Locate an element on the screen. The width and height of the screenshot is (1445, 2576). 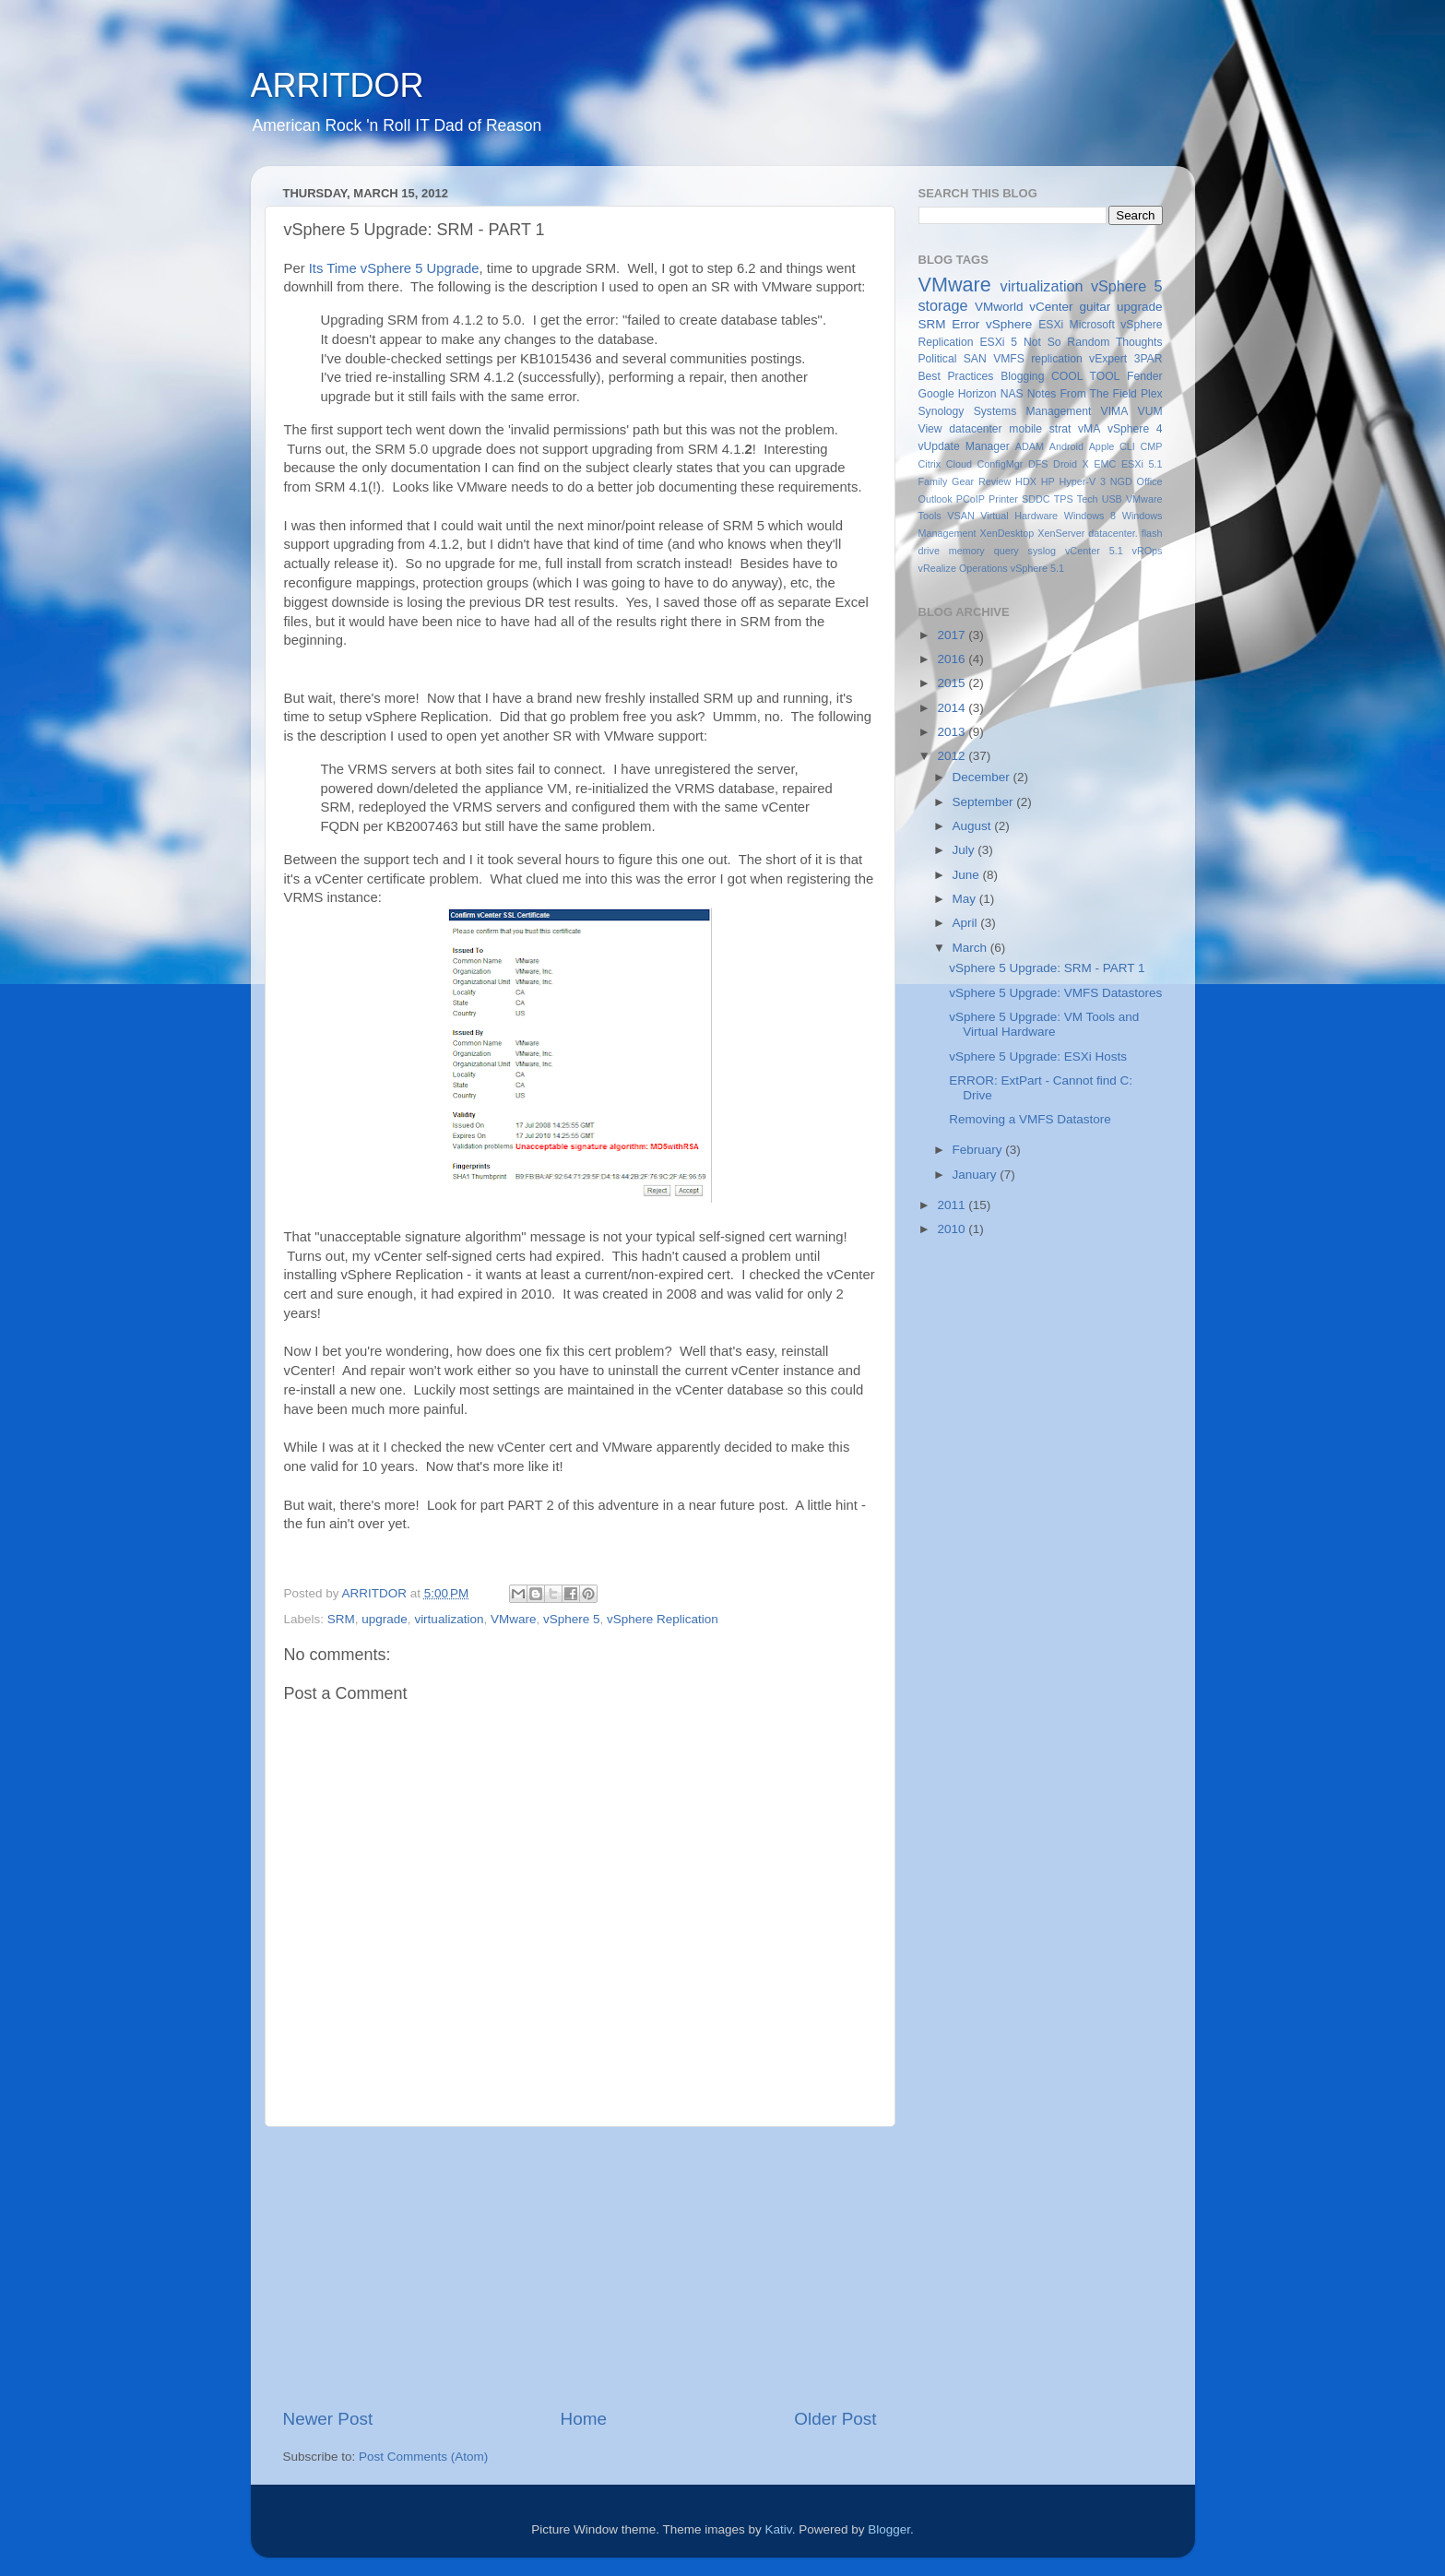
ESXi 5 is located at coordinates (998, 342).